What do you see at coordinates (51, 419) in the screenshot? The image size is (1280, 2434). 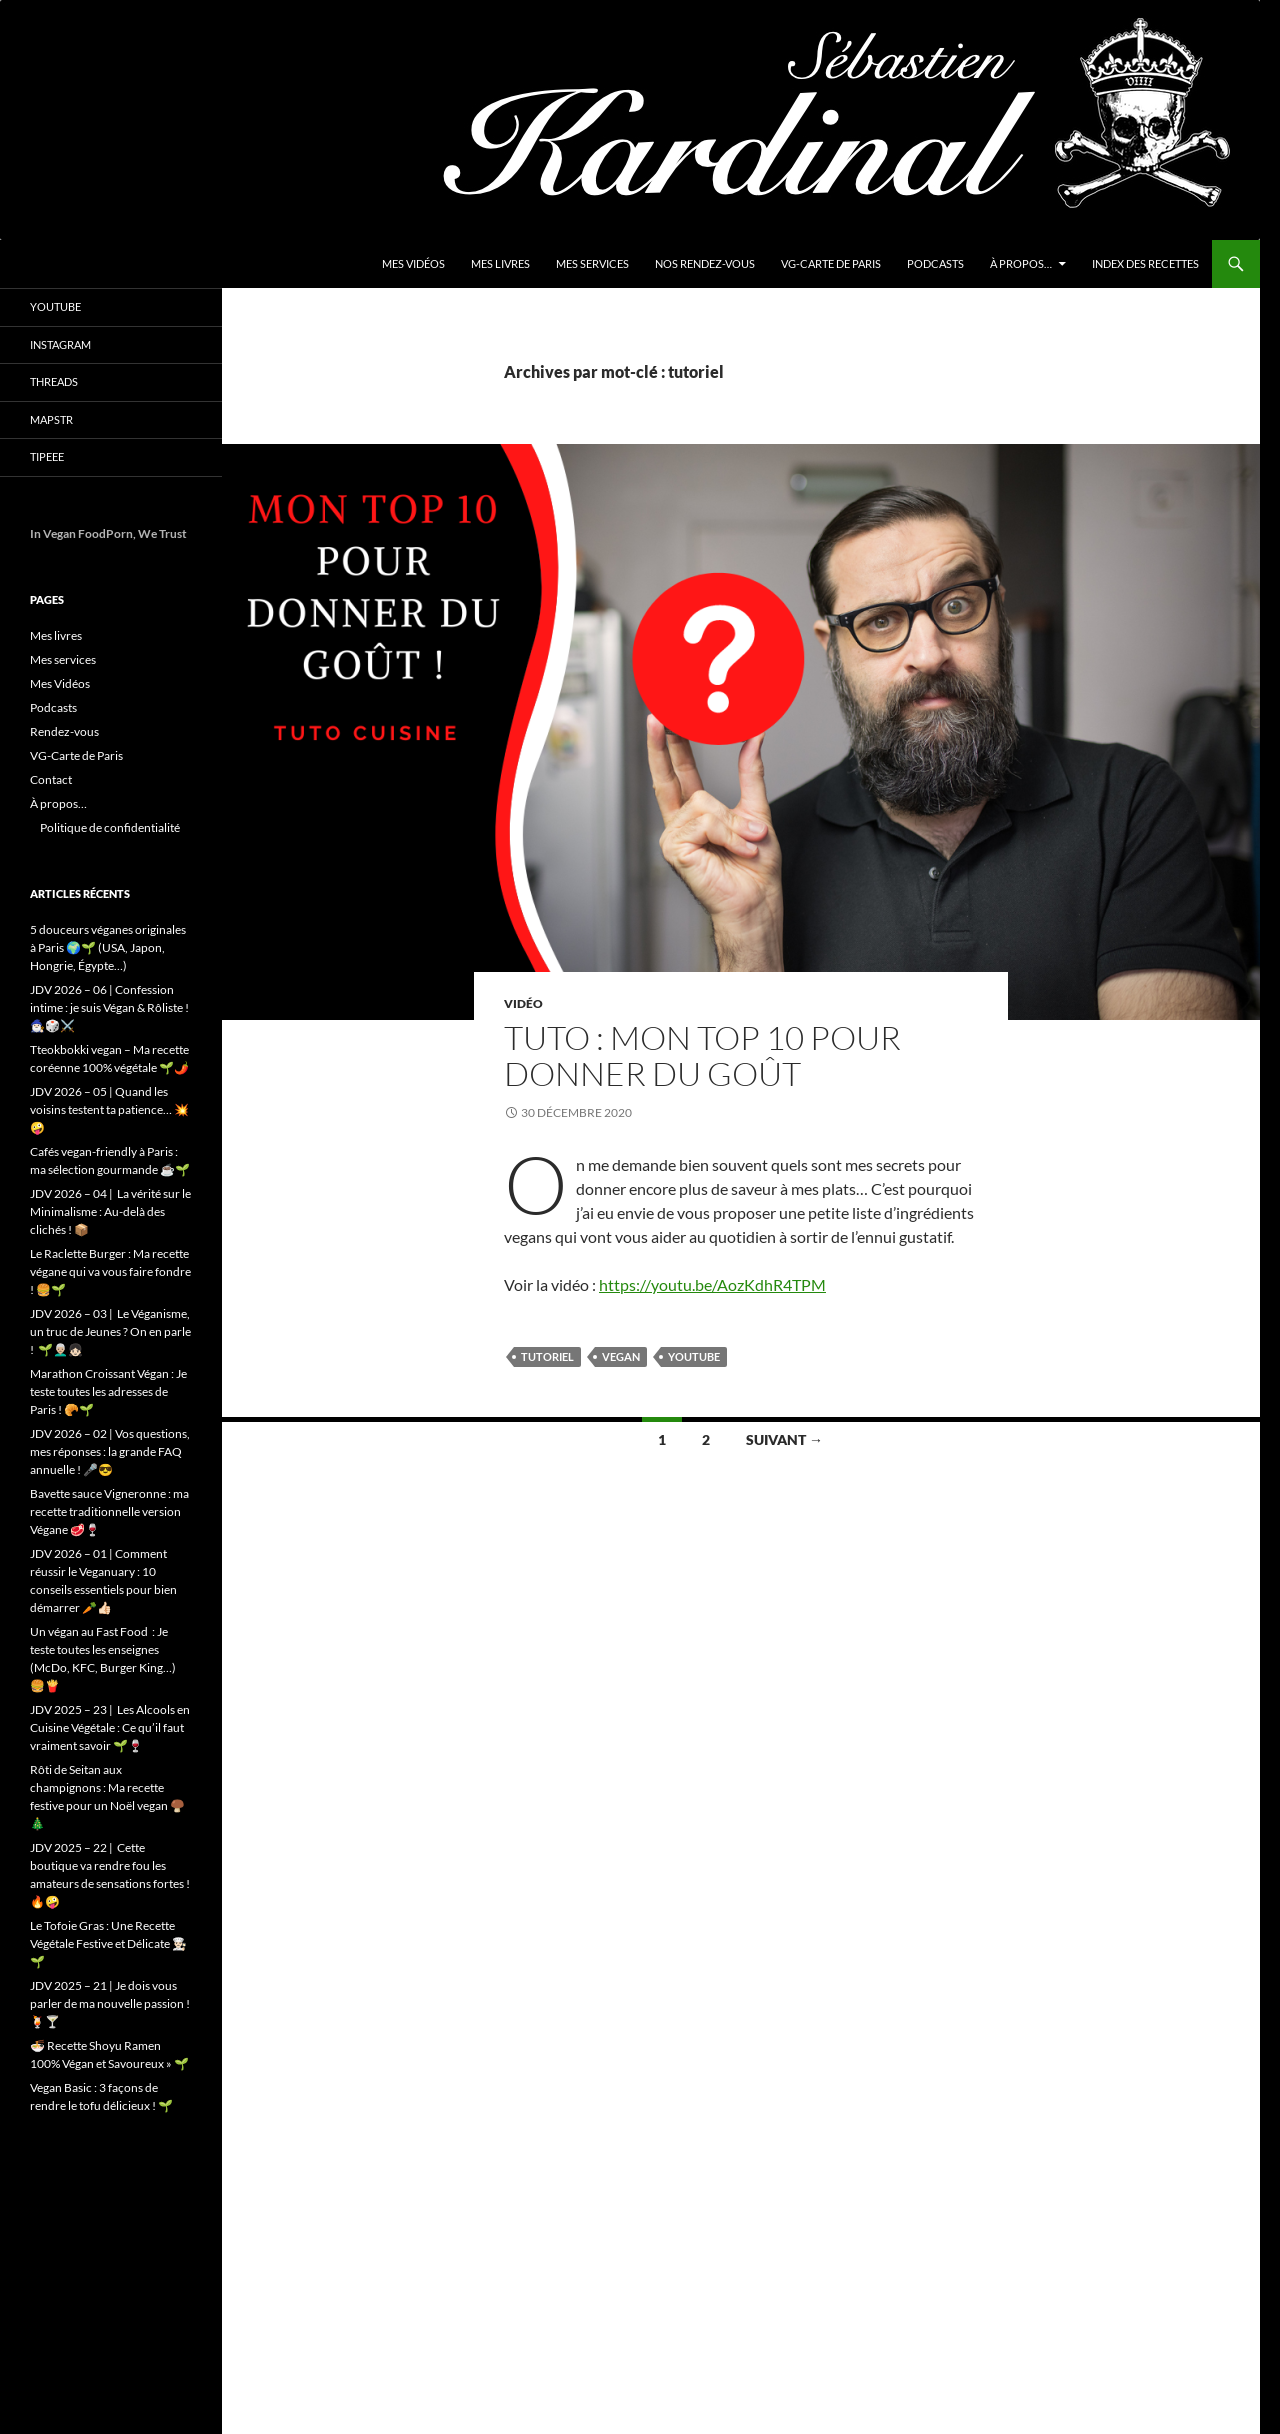 I see `Mapstr` at bounding box center [51, 419].